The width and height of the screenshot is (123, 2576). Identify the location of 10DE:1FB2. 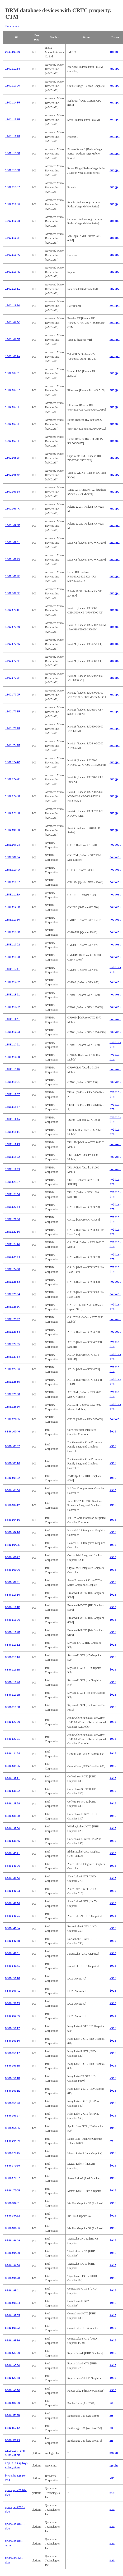
(12, 1157).